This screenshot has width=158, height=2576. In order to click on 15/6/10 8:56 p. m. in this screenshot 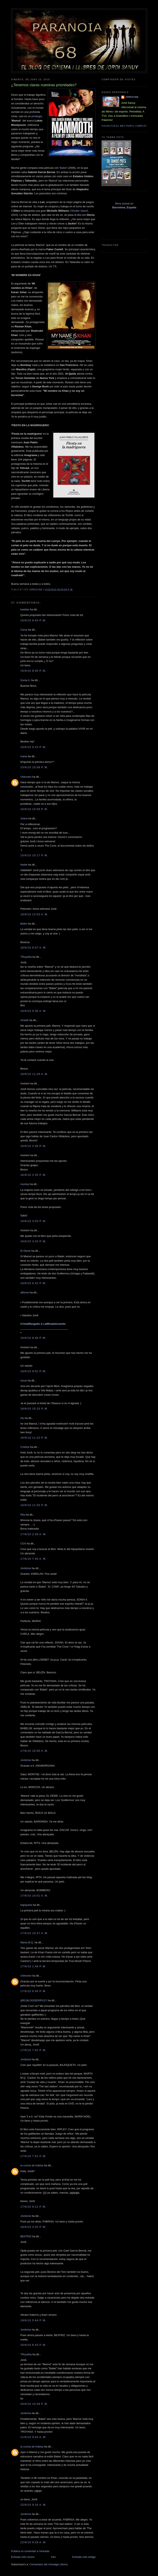, I will do `click(33, 670)`.